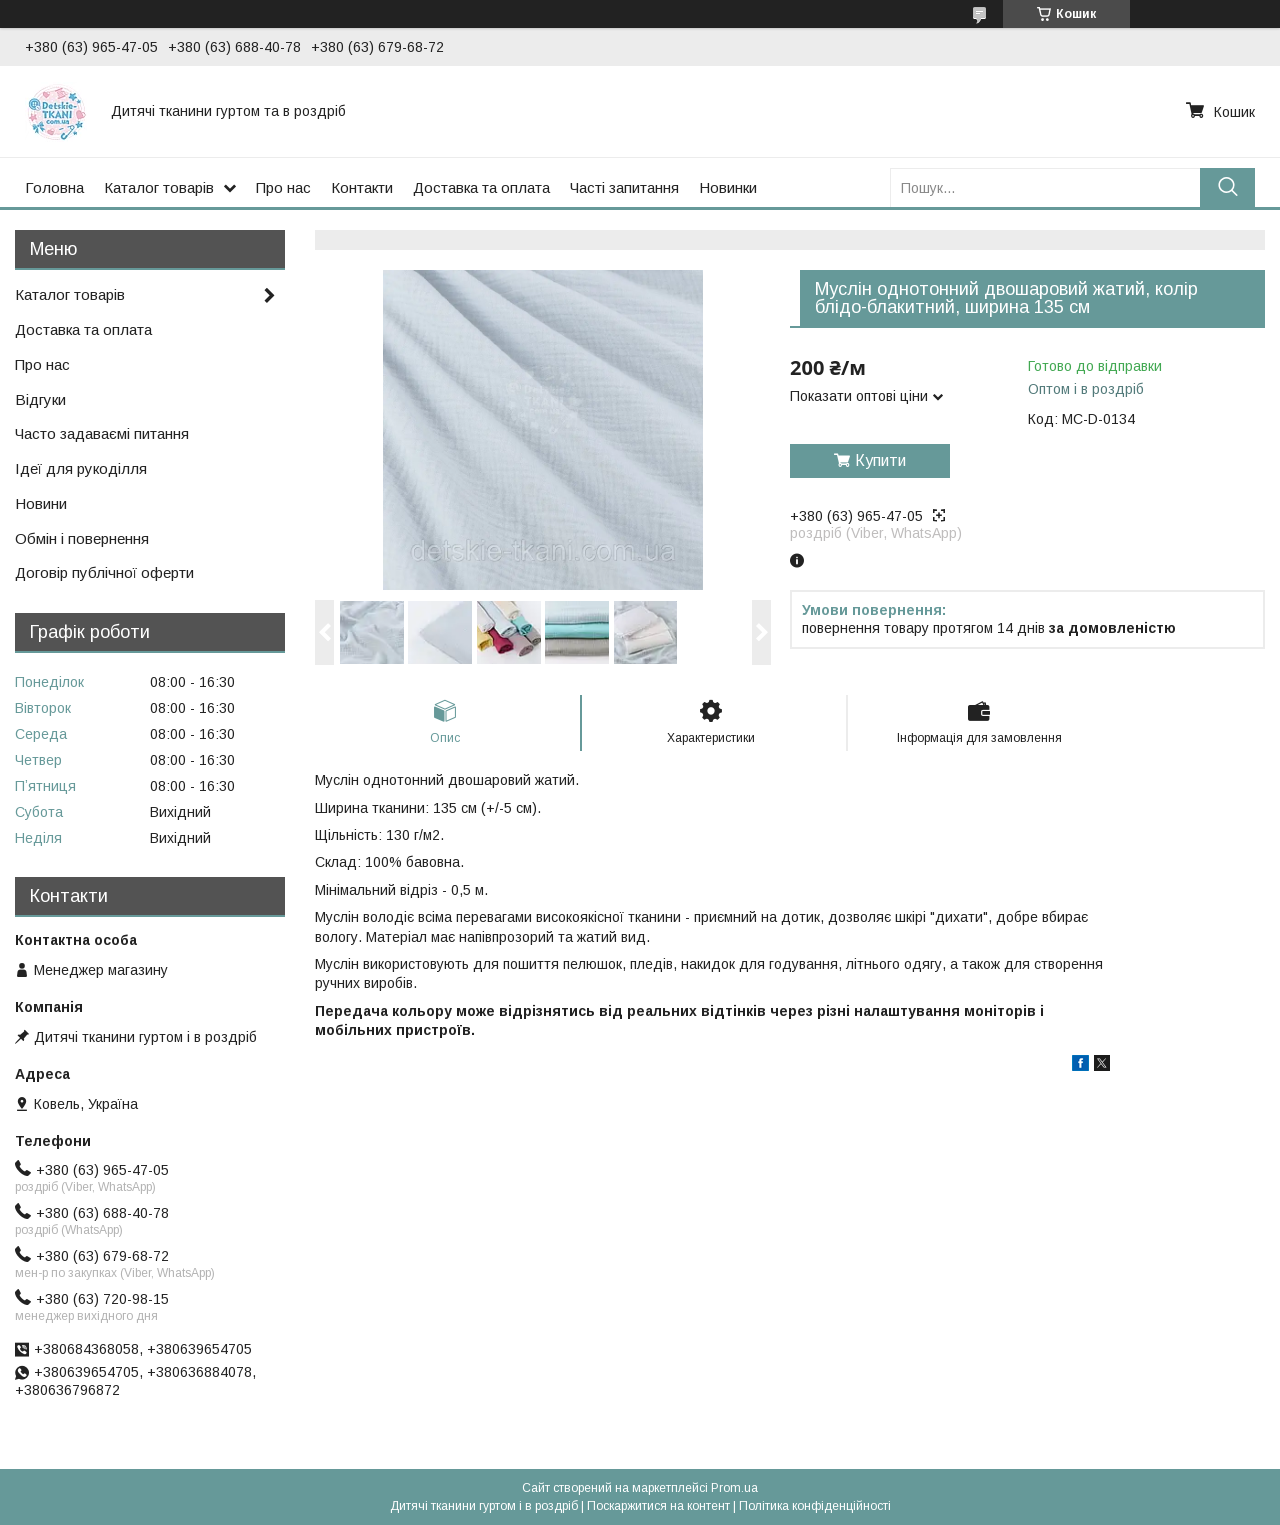 The image size is (1280, 1525). Describe the element at coordinates (658, 1506) in the screenshot. I see `Поскаржитися на контент` at that location.